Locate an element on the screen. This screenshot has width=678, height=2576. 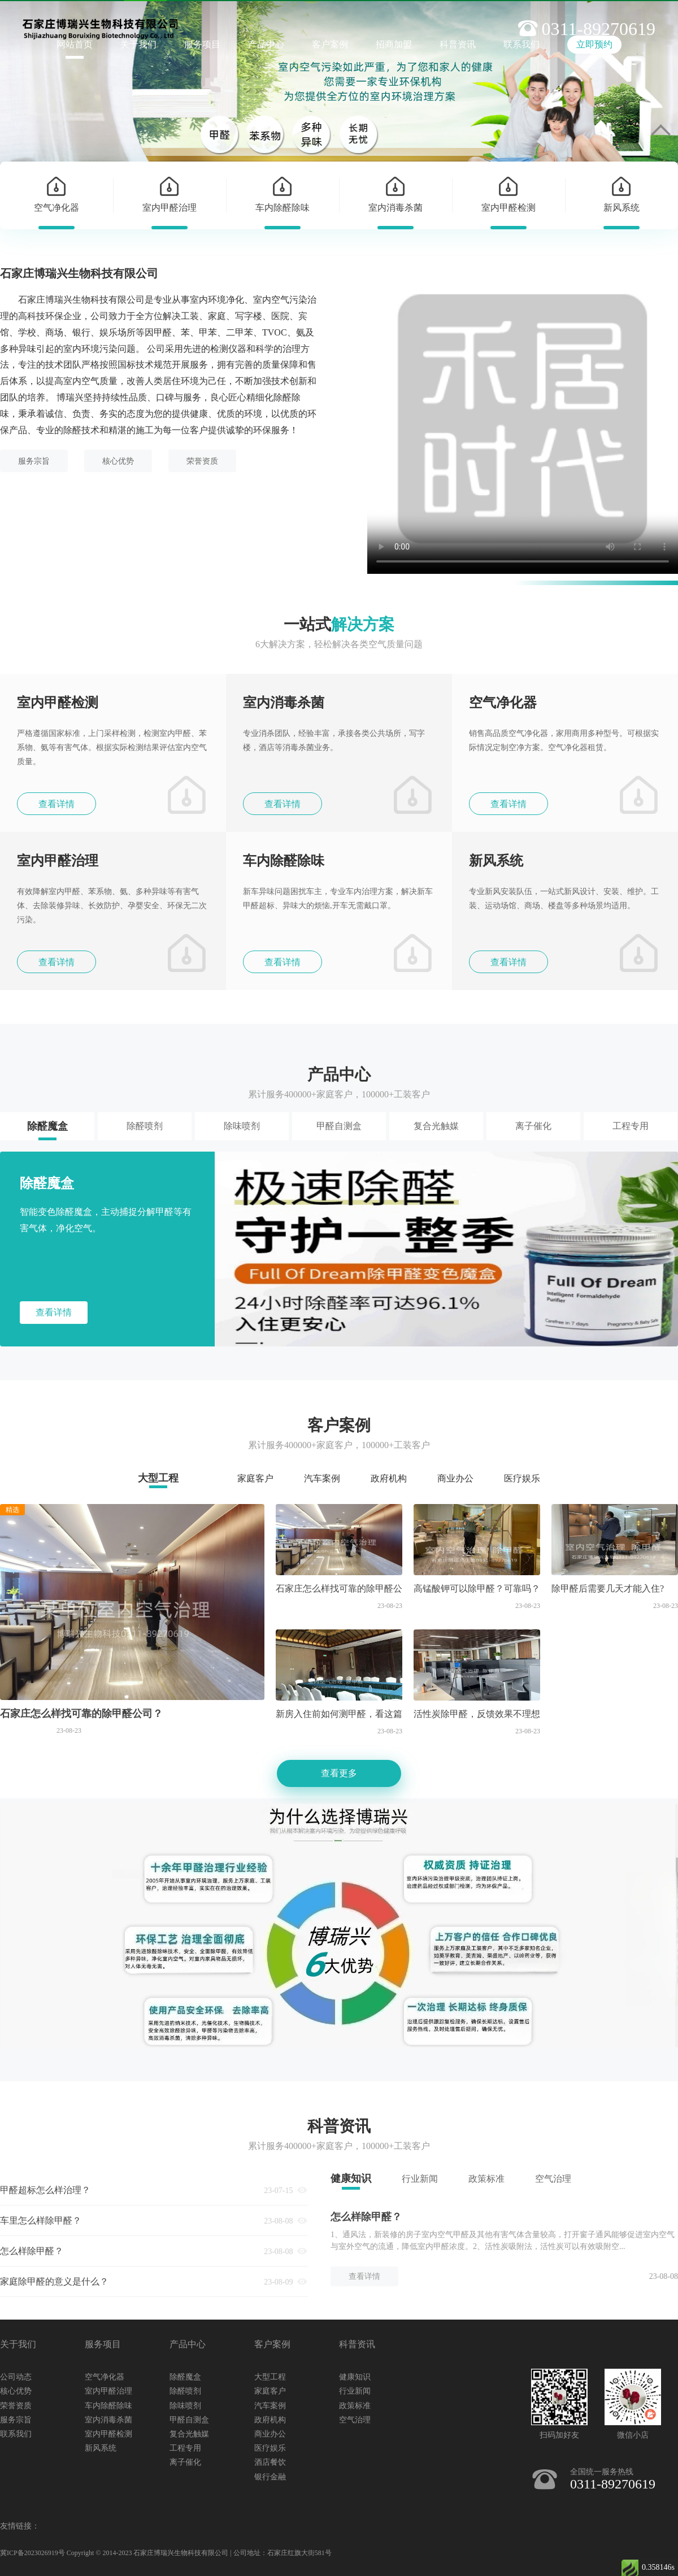
石家庄怎么样找可靠的除甲醛公司？ is located at coordinates (81, 1713).